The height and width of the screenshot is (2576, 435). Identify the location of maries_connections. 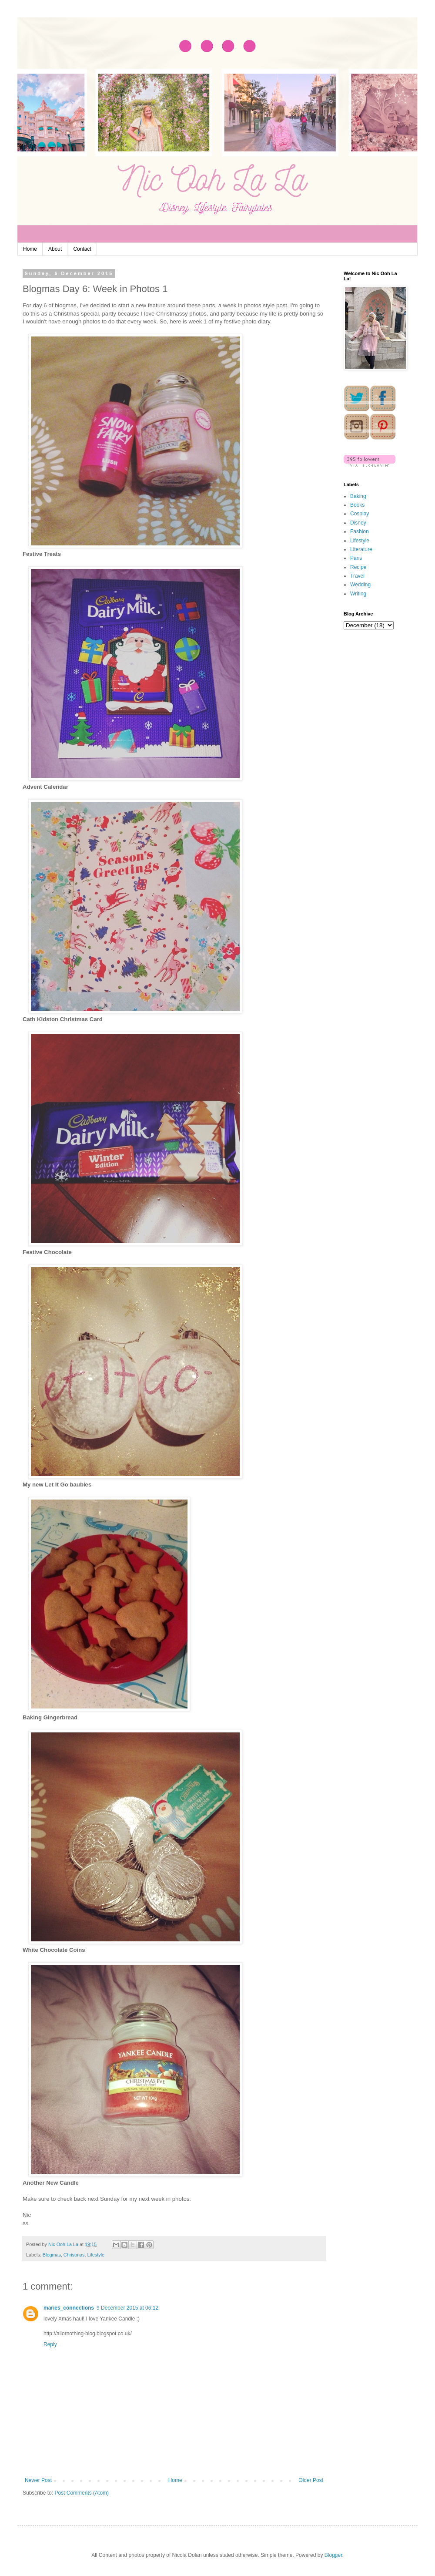
(69, 2308).